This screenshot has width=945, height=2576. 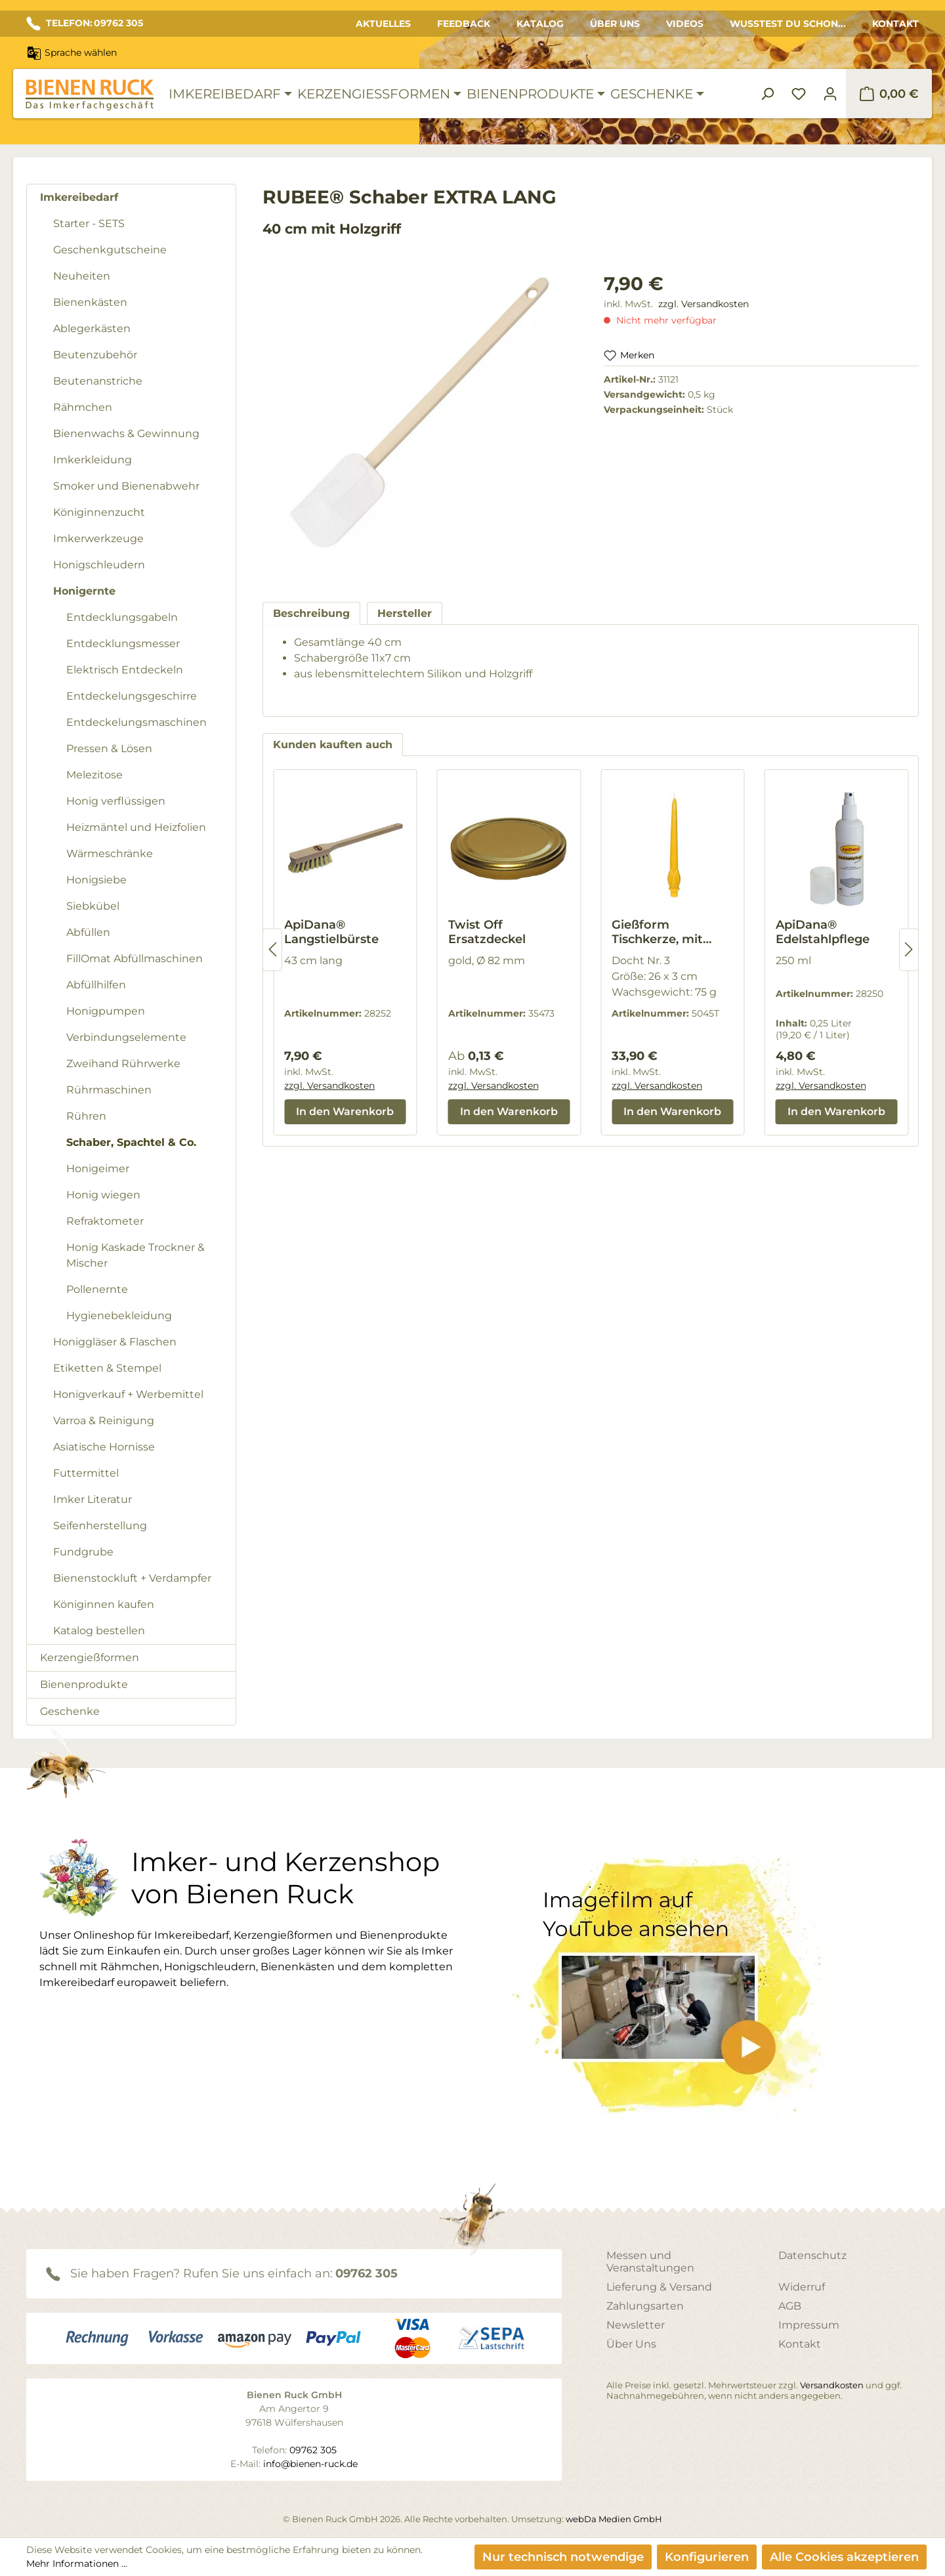 What do you see at coordinates (122, 617) in the screenshot?
I see `Entdecklungsgabeln` at bounding box center [122, 617].